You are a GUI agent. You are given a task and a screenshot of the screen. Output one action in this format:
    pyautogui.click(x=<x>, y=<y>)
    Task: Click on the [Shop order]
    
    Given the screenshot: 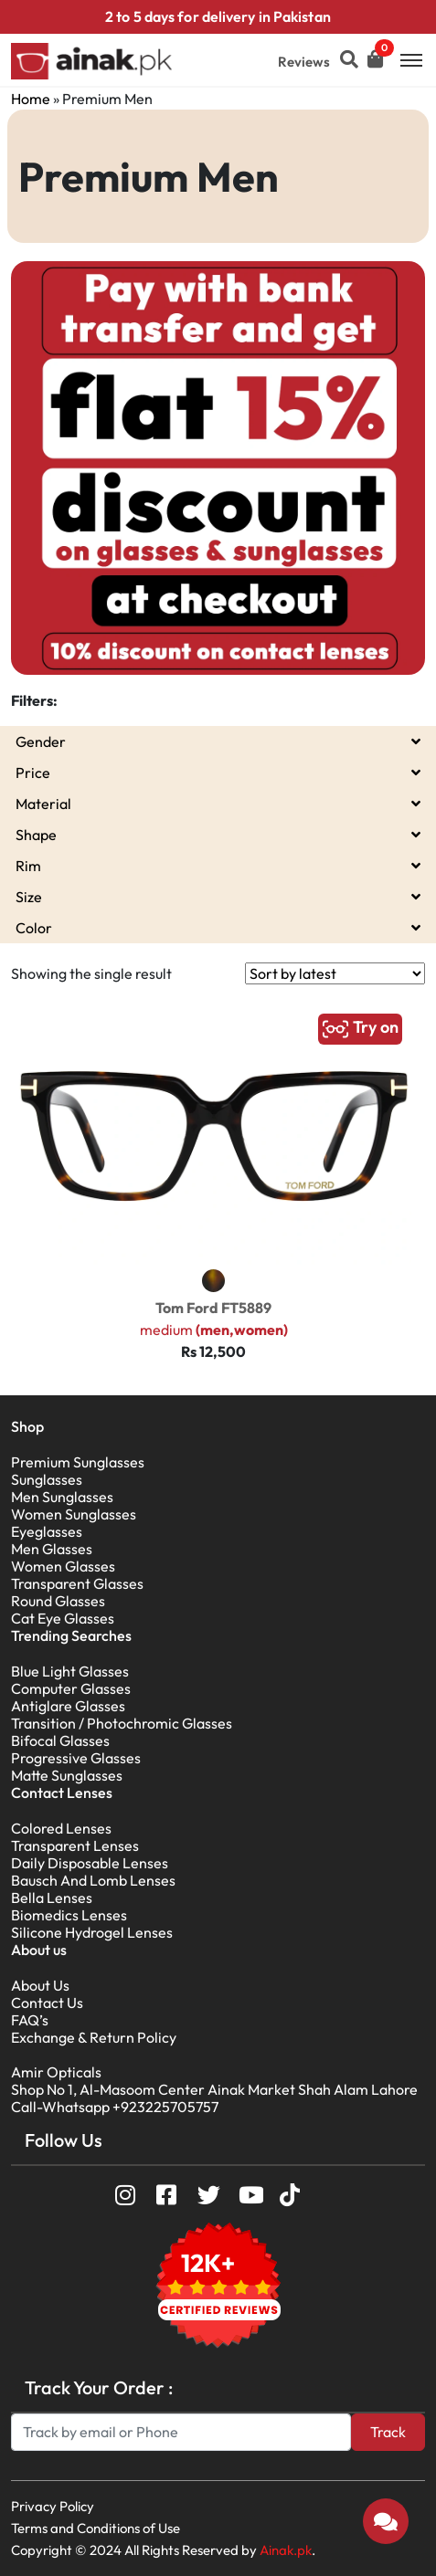 What is the action you would take?
    pyautogui.click(x=335, y=973)
    